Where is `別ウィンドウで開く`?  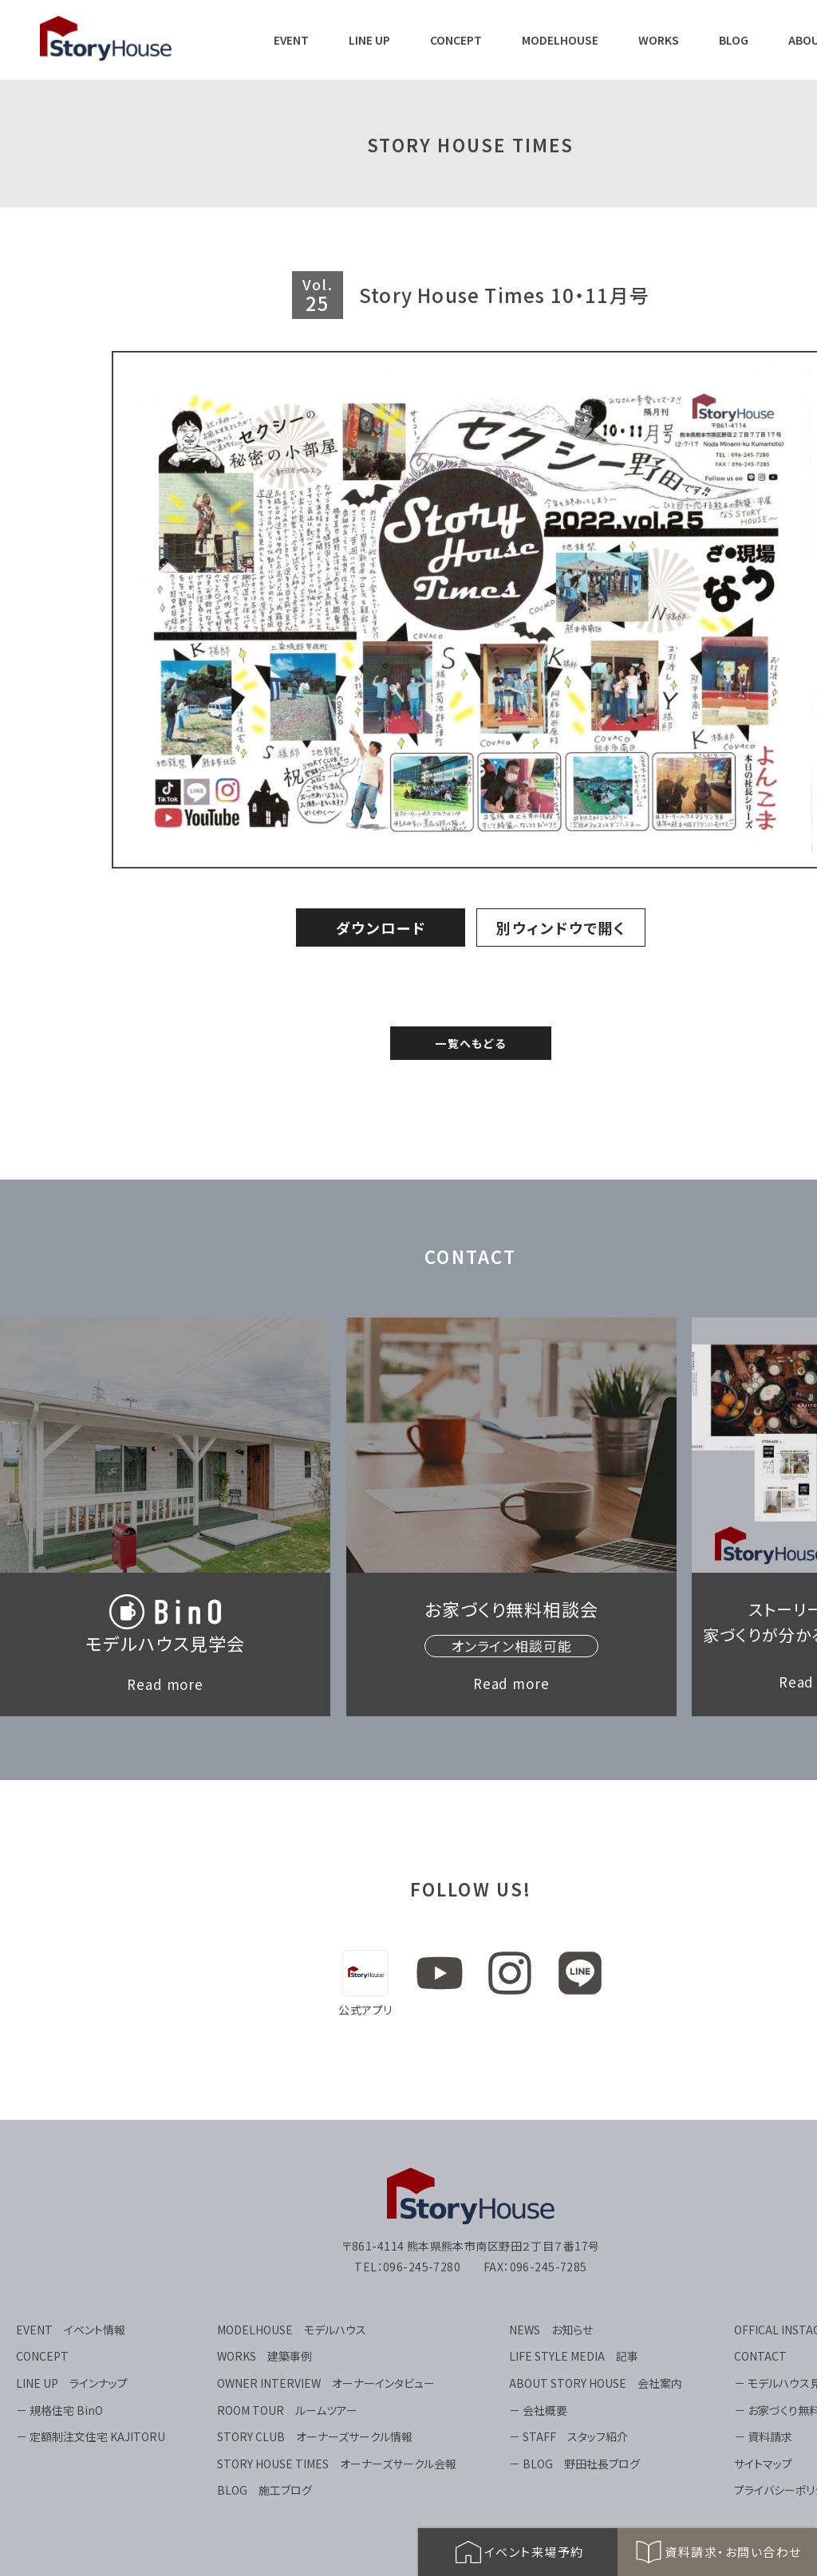 別ウィンドウで開く is located at coordinates (561, 927).